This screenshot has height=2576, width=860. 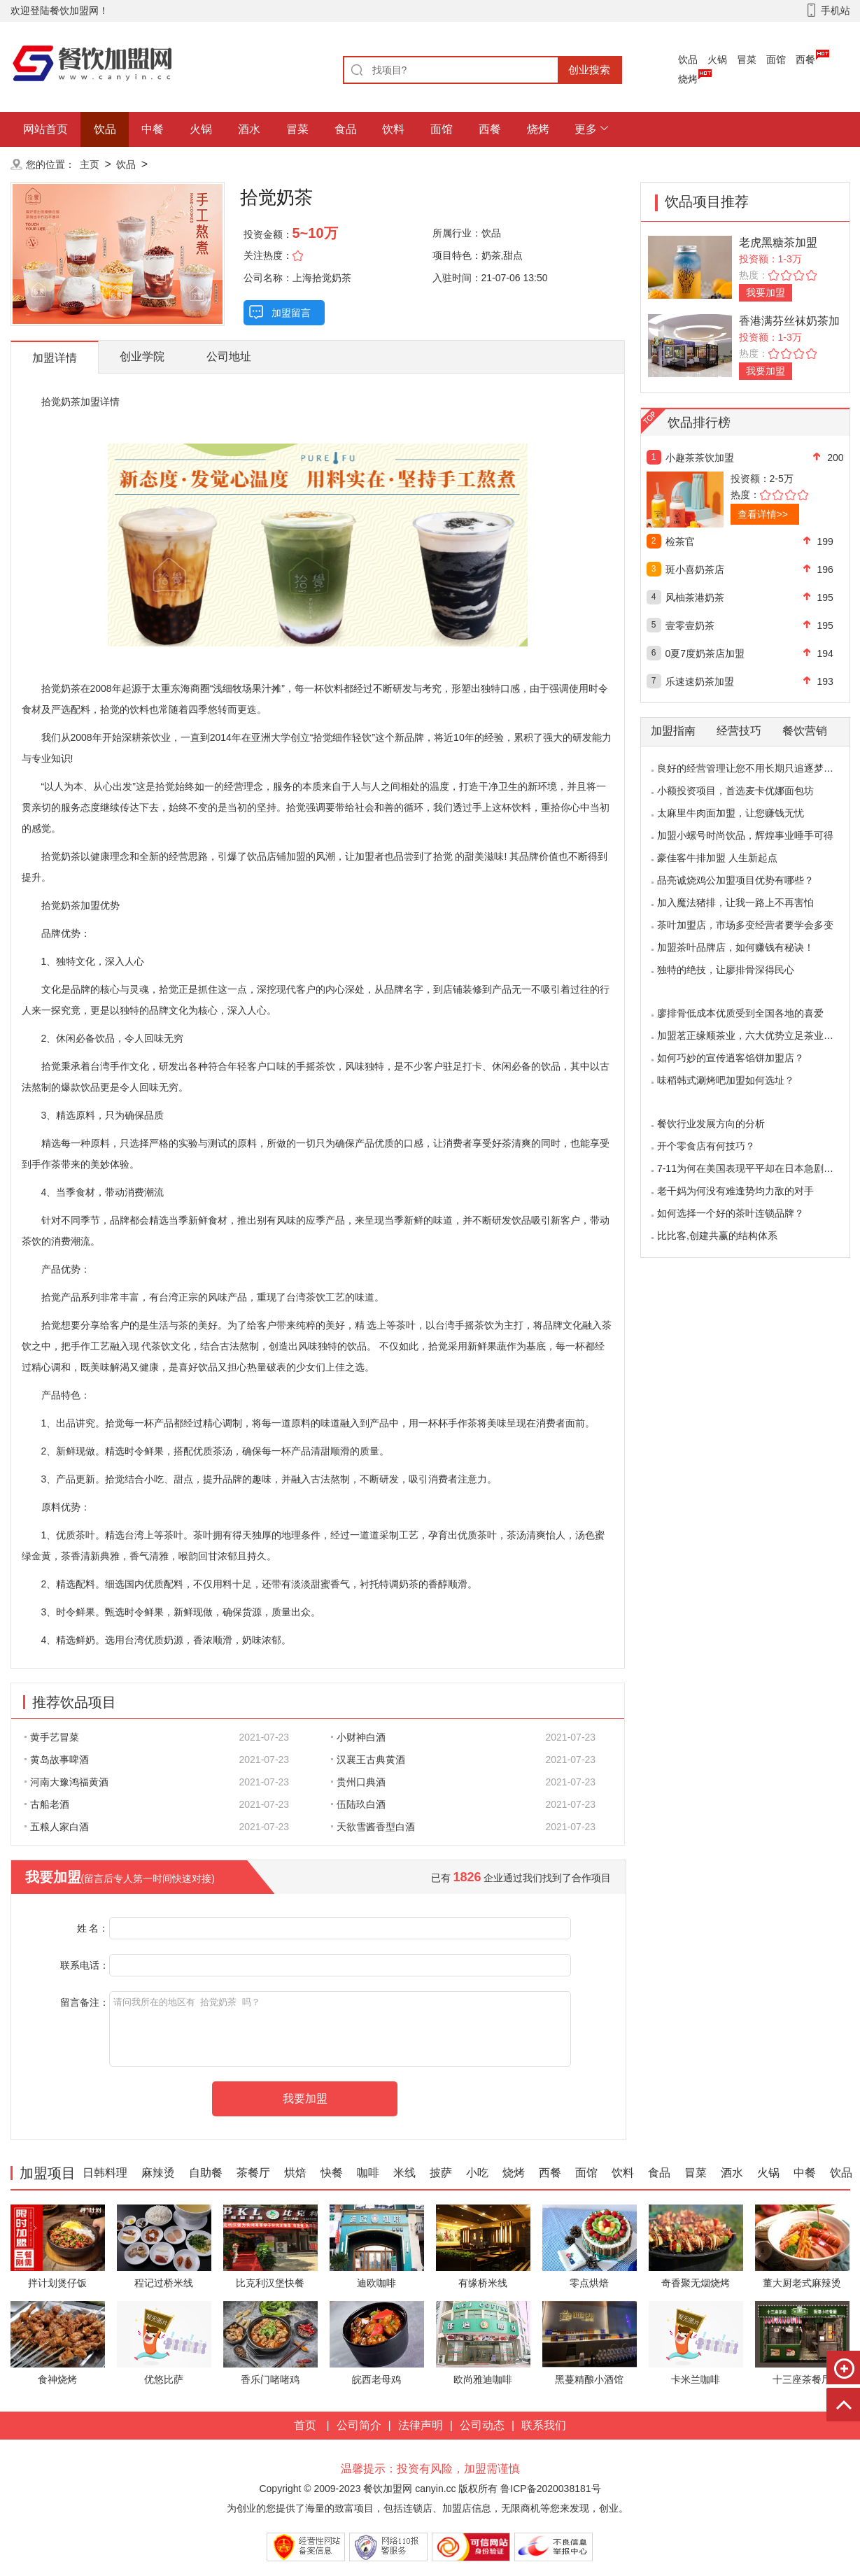 I want to click on 法律声明, so click(x=420, y=2425).